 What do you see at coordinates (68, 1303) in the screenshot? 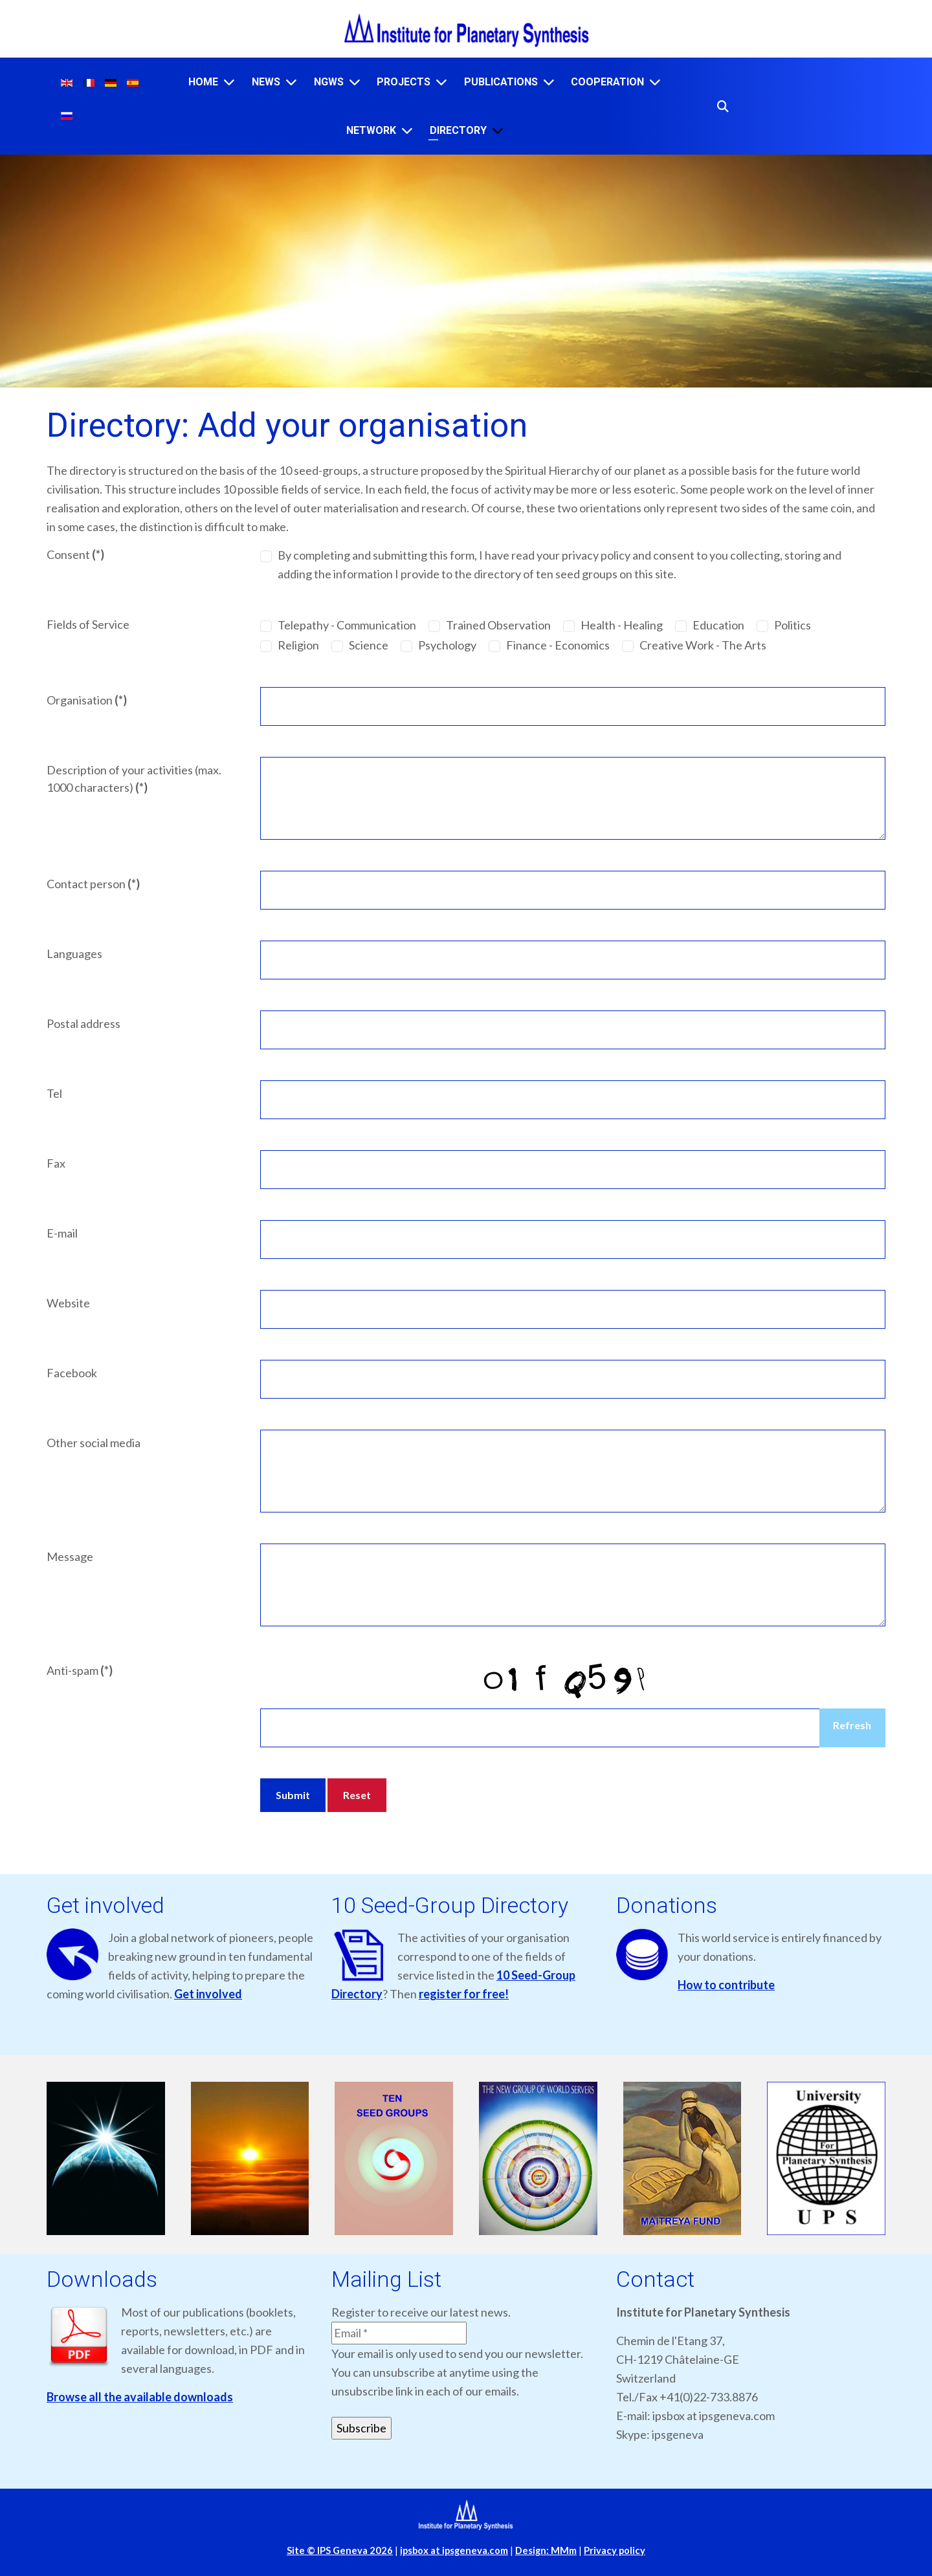
I see `Website` at bounding box center [68, 1303].